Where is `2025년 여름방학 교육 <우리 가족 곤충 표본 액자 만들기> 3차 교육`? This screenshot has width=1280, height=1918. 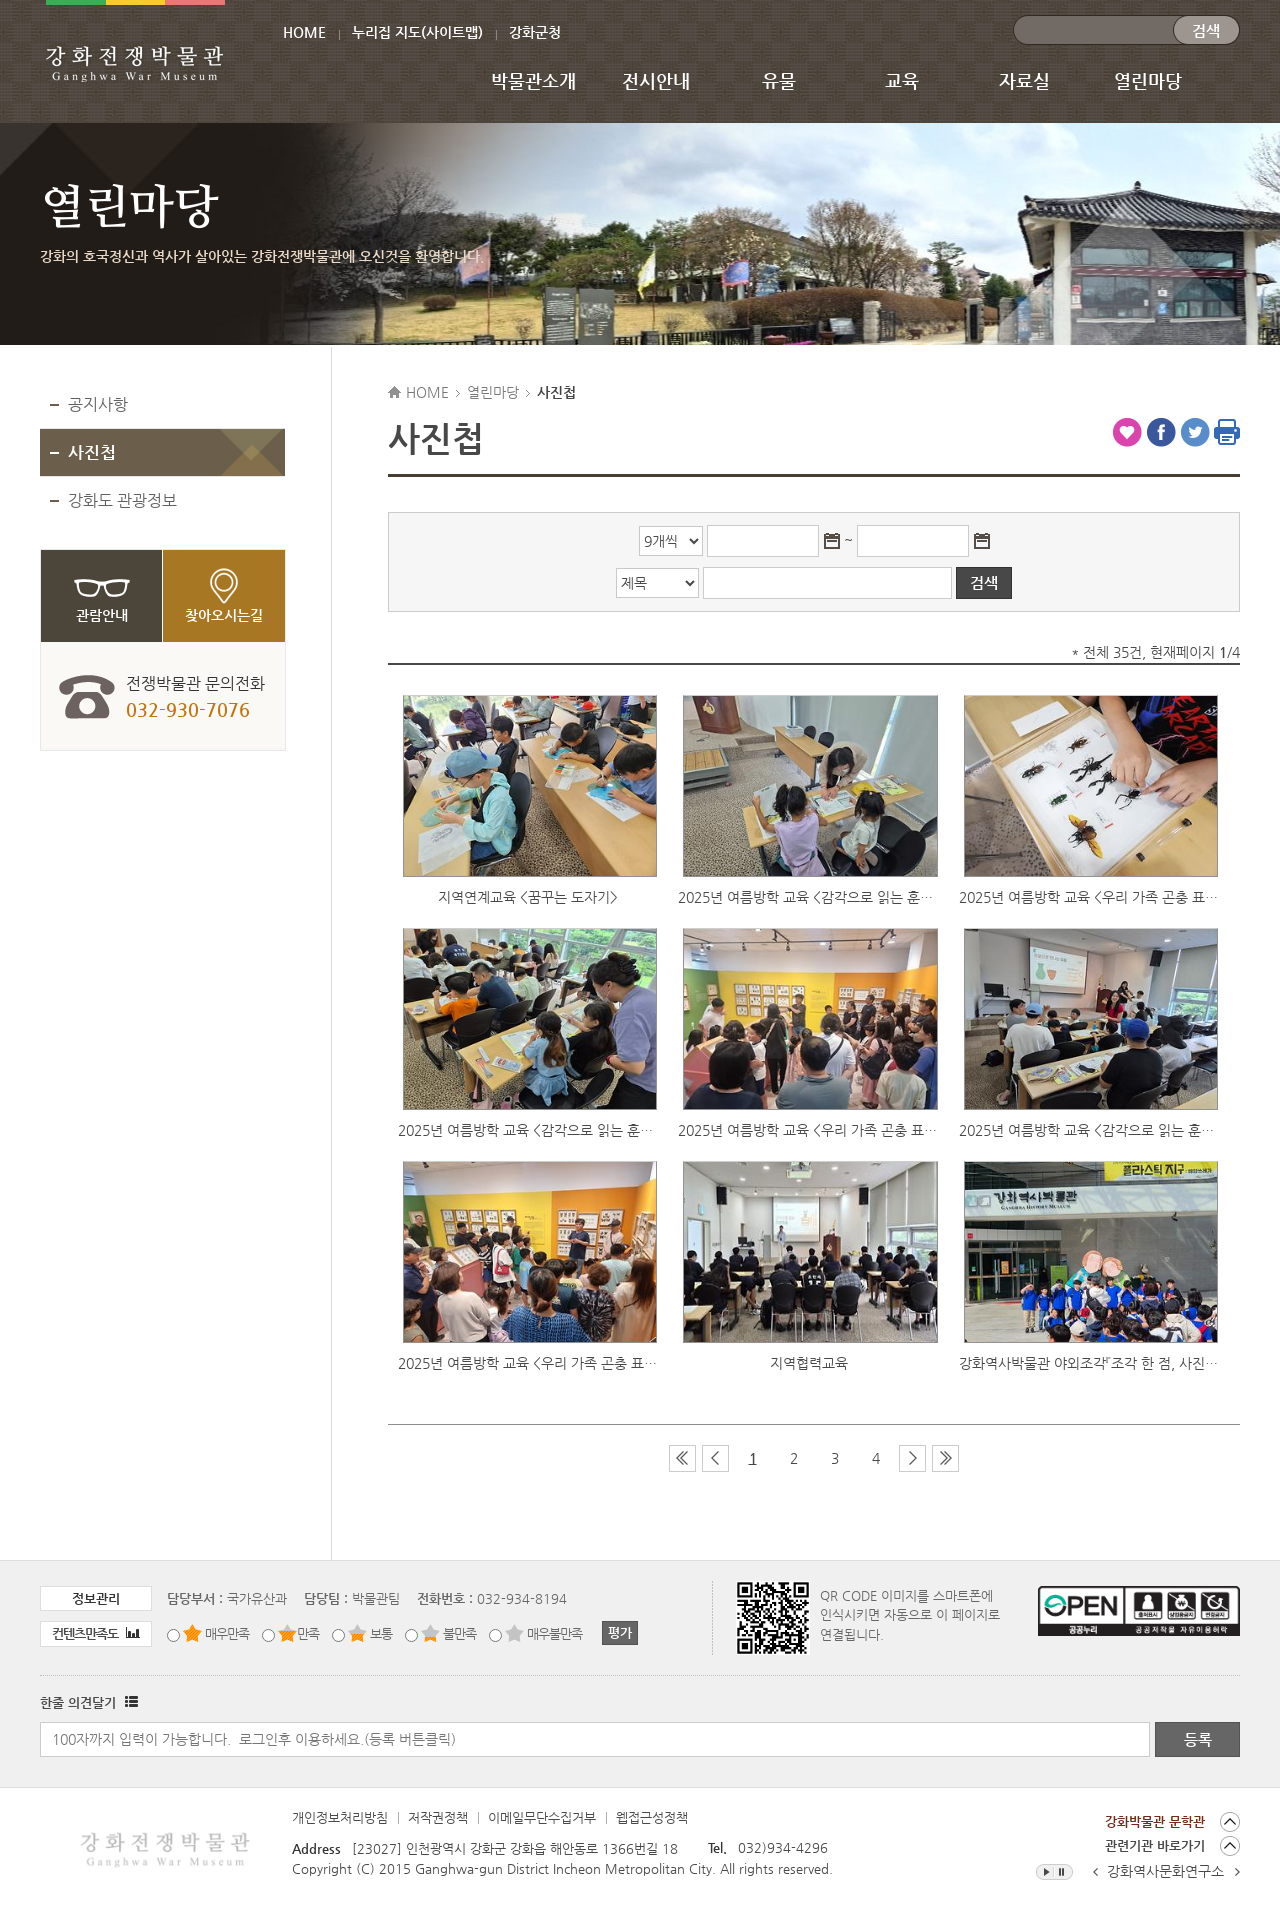
2025년 여름방학 교육 <우리 가족 곤충 표본 액자 만들기> 3차 교육 is located at coordinates (1089, 897).